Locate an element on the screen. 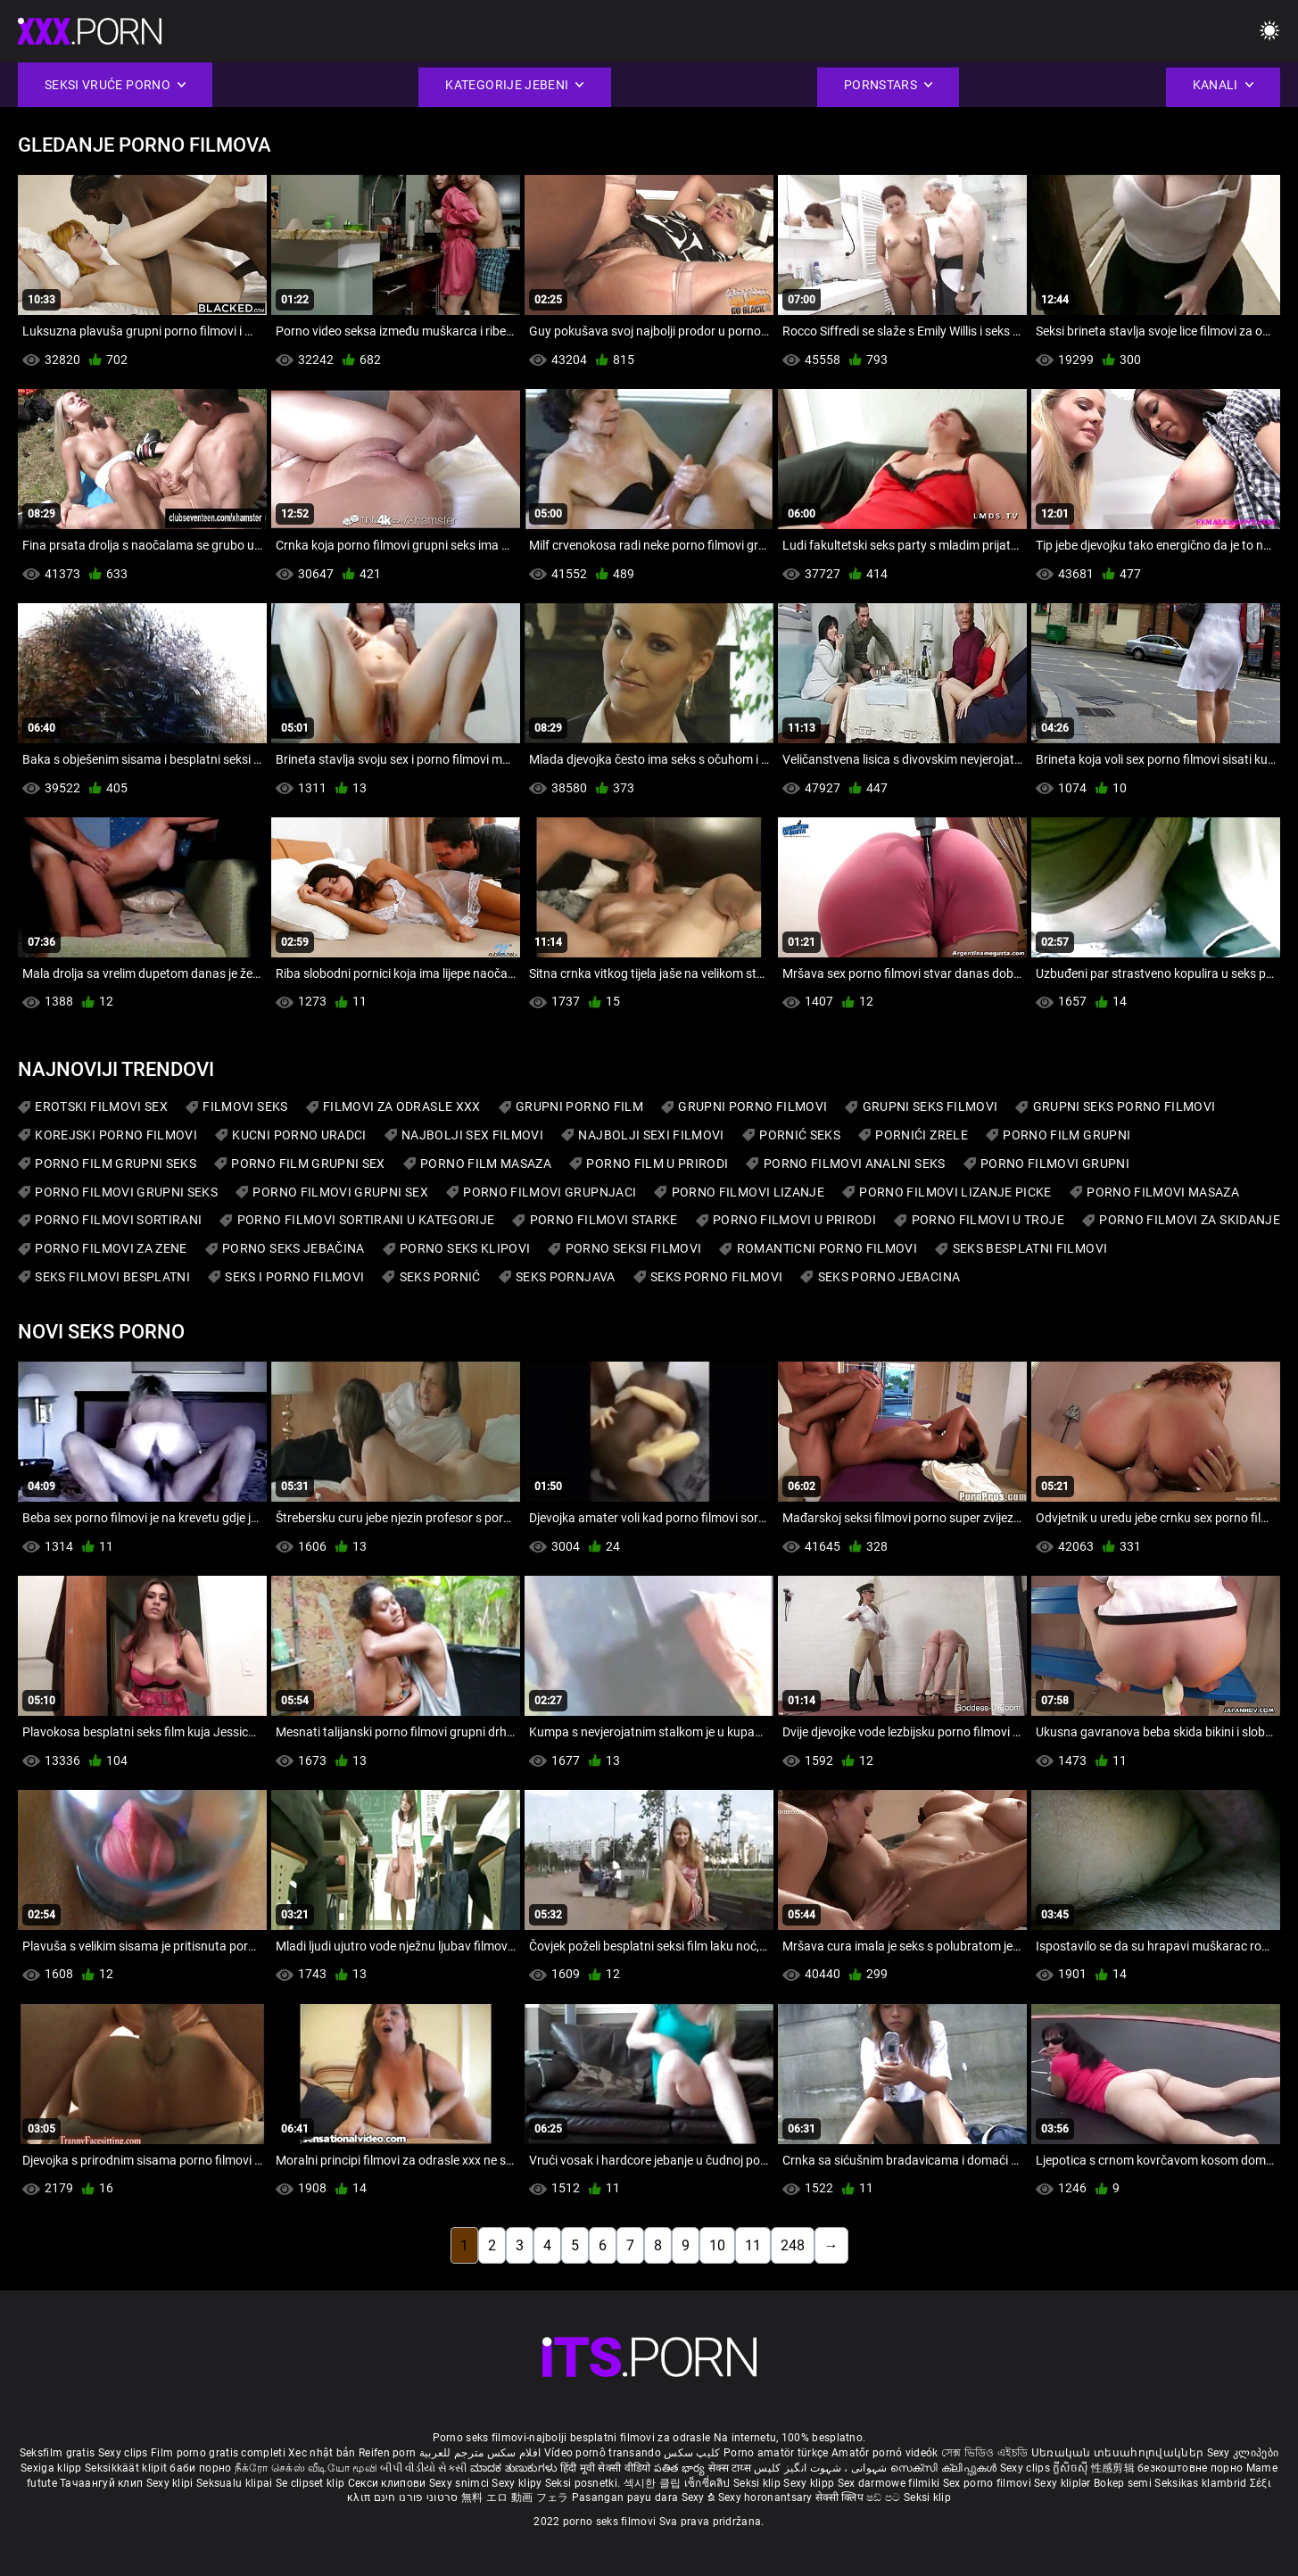 Image resolution: width=1298 pixels, height=2576 pixels. Sex darmowe filmiki is located at coordinates (889, 2483).